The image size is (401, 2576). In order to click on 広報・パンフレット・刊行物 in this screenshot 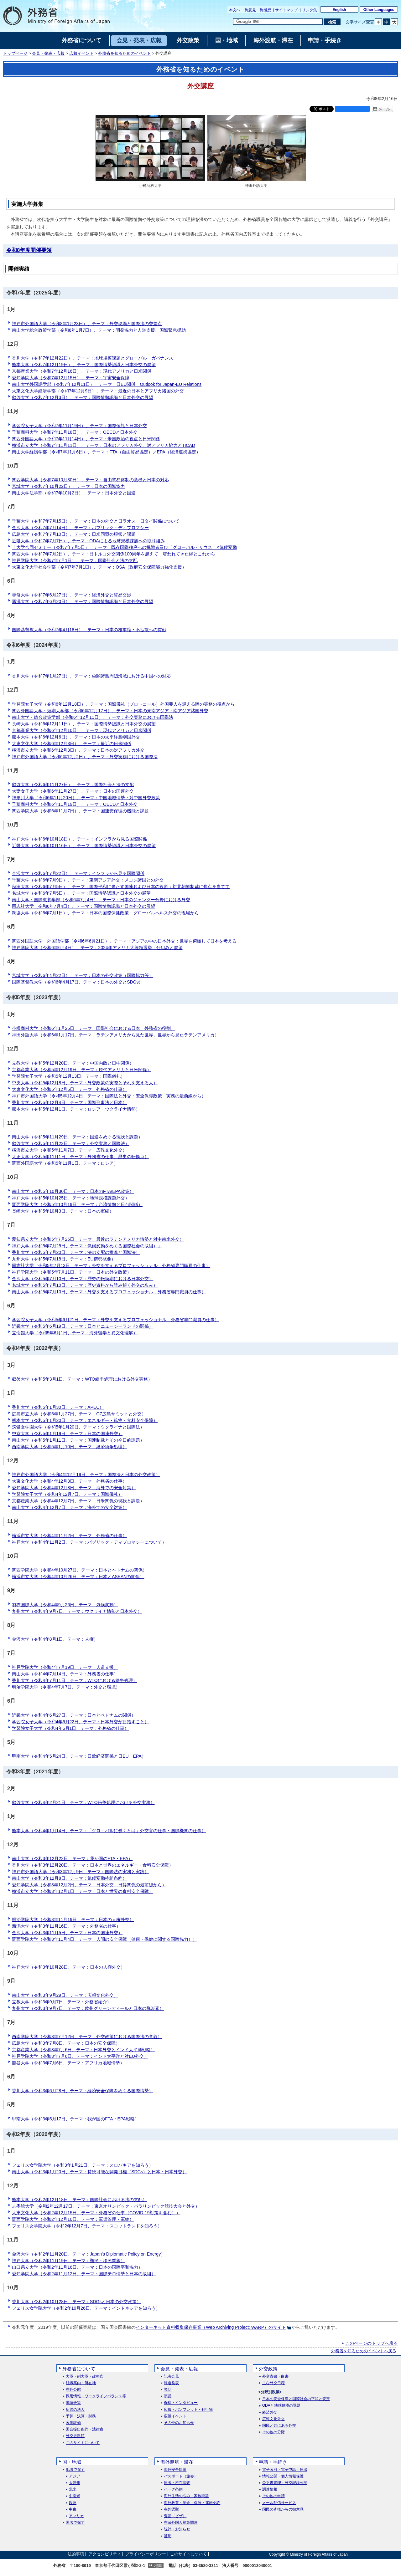, I will do `click(188, 2410)`.